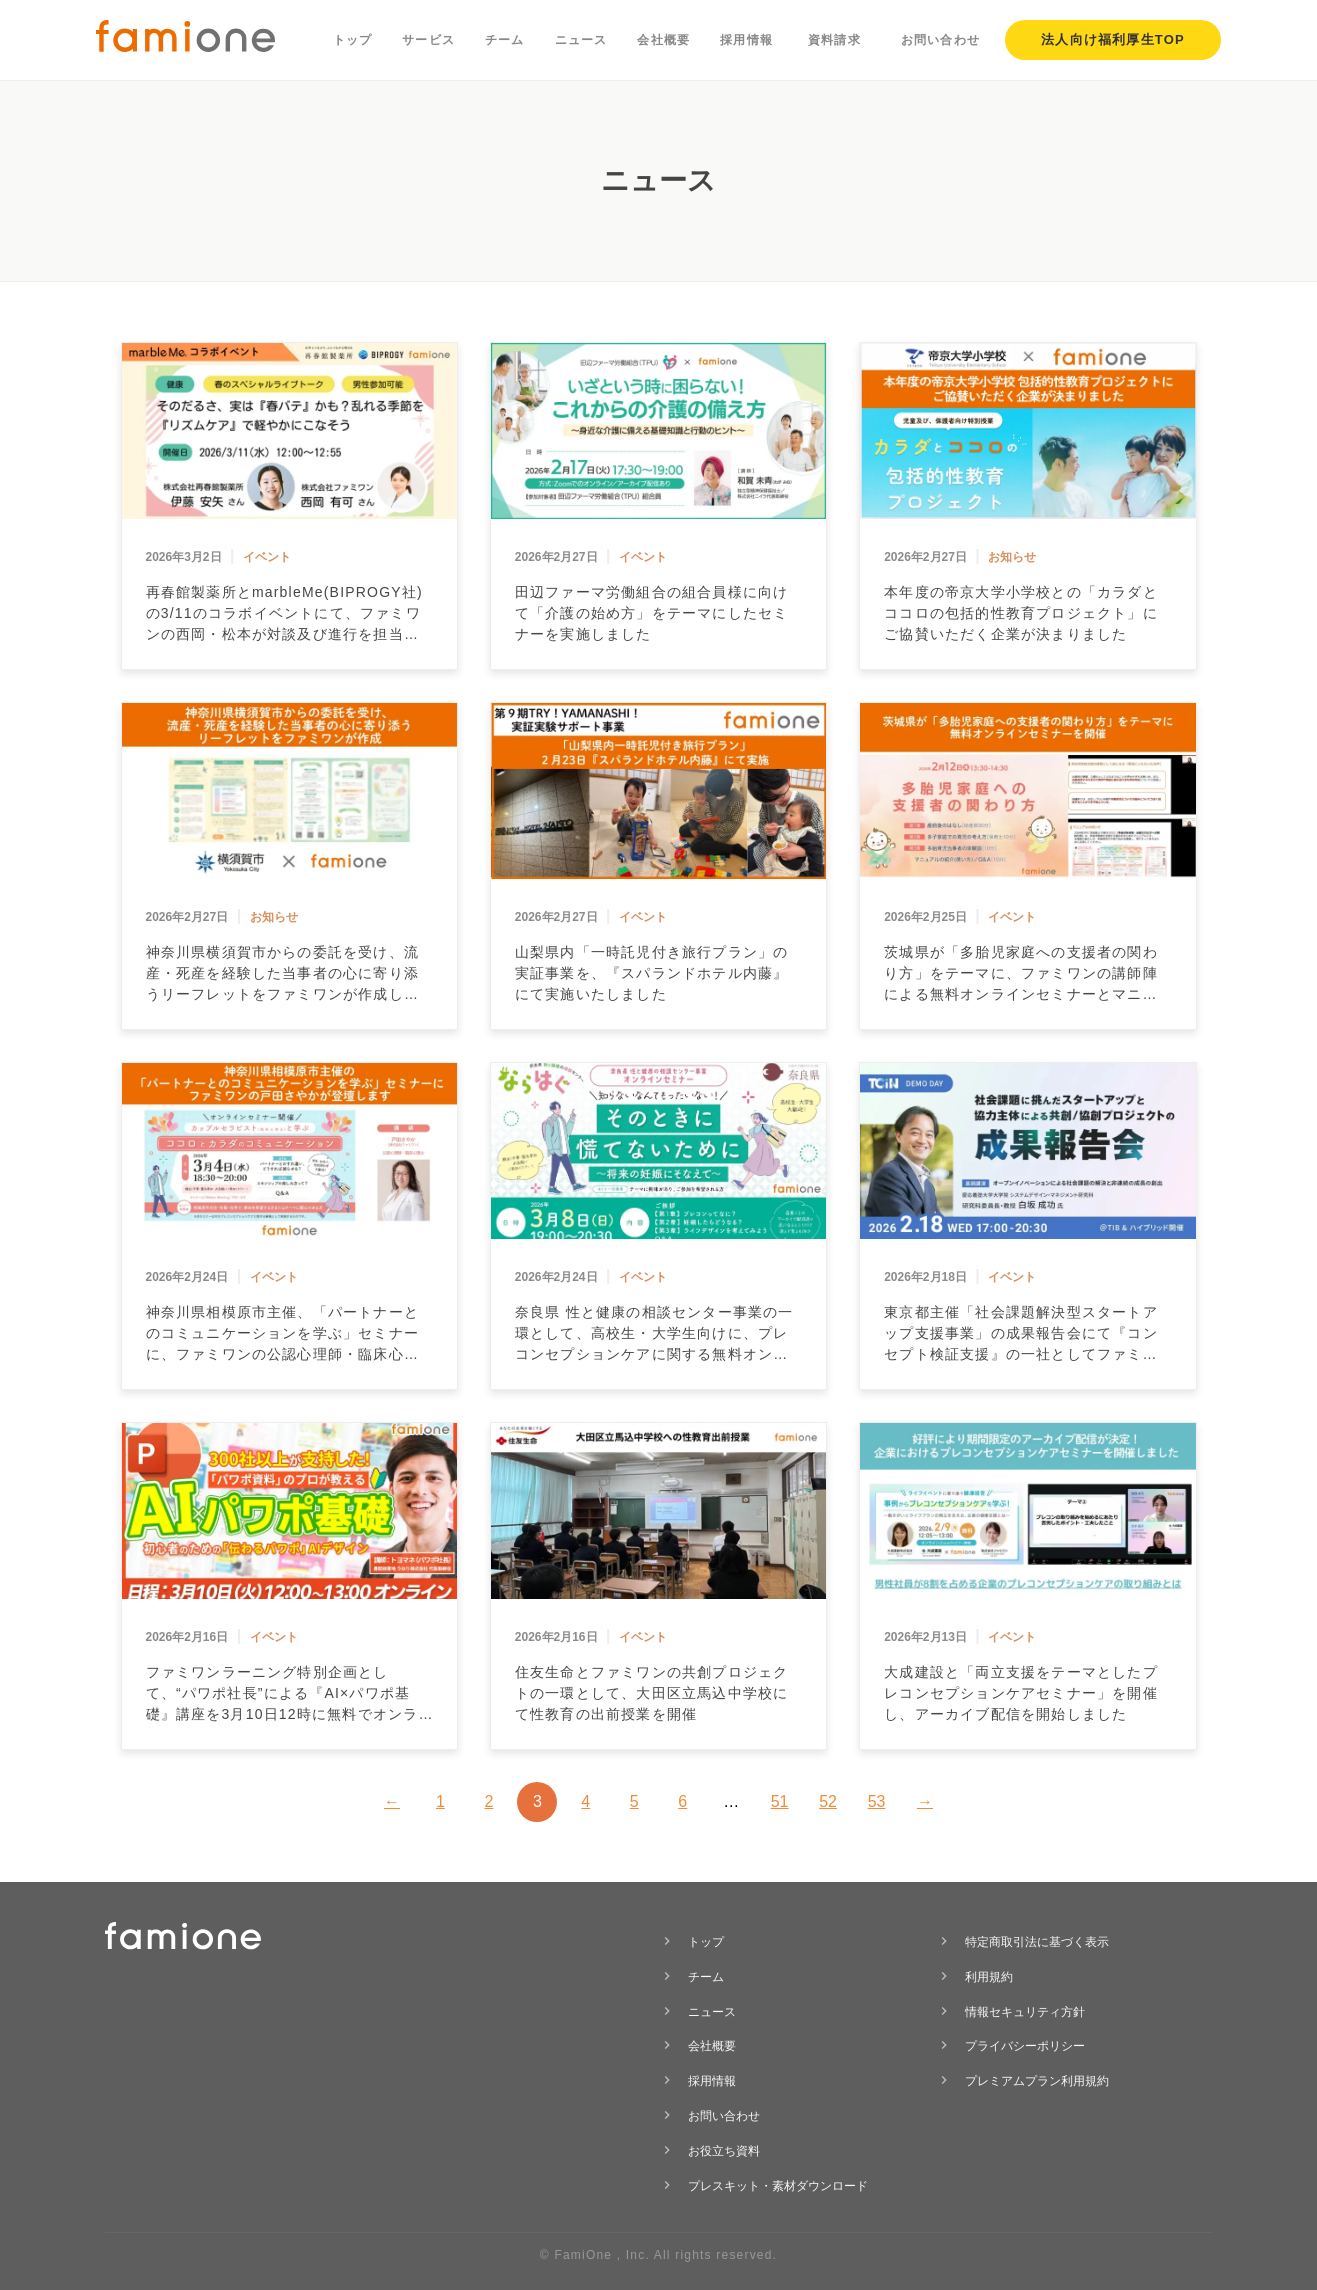 The image size is (1317, 2290). Describe the element at coordinates (746, 40) in the screenshot. I see `採用情報` at that location.